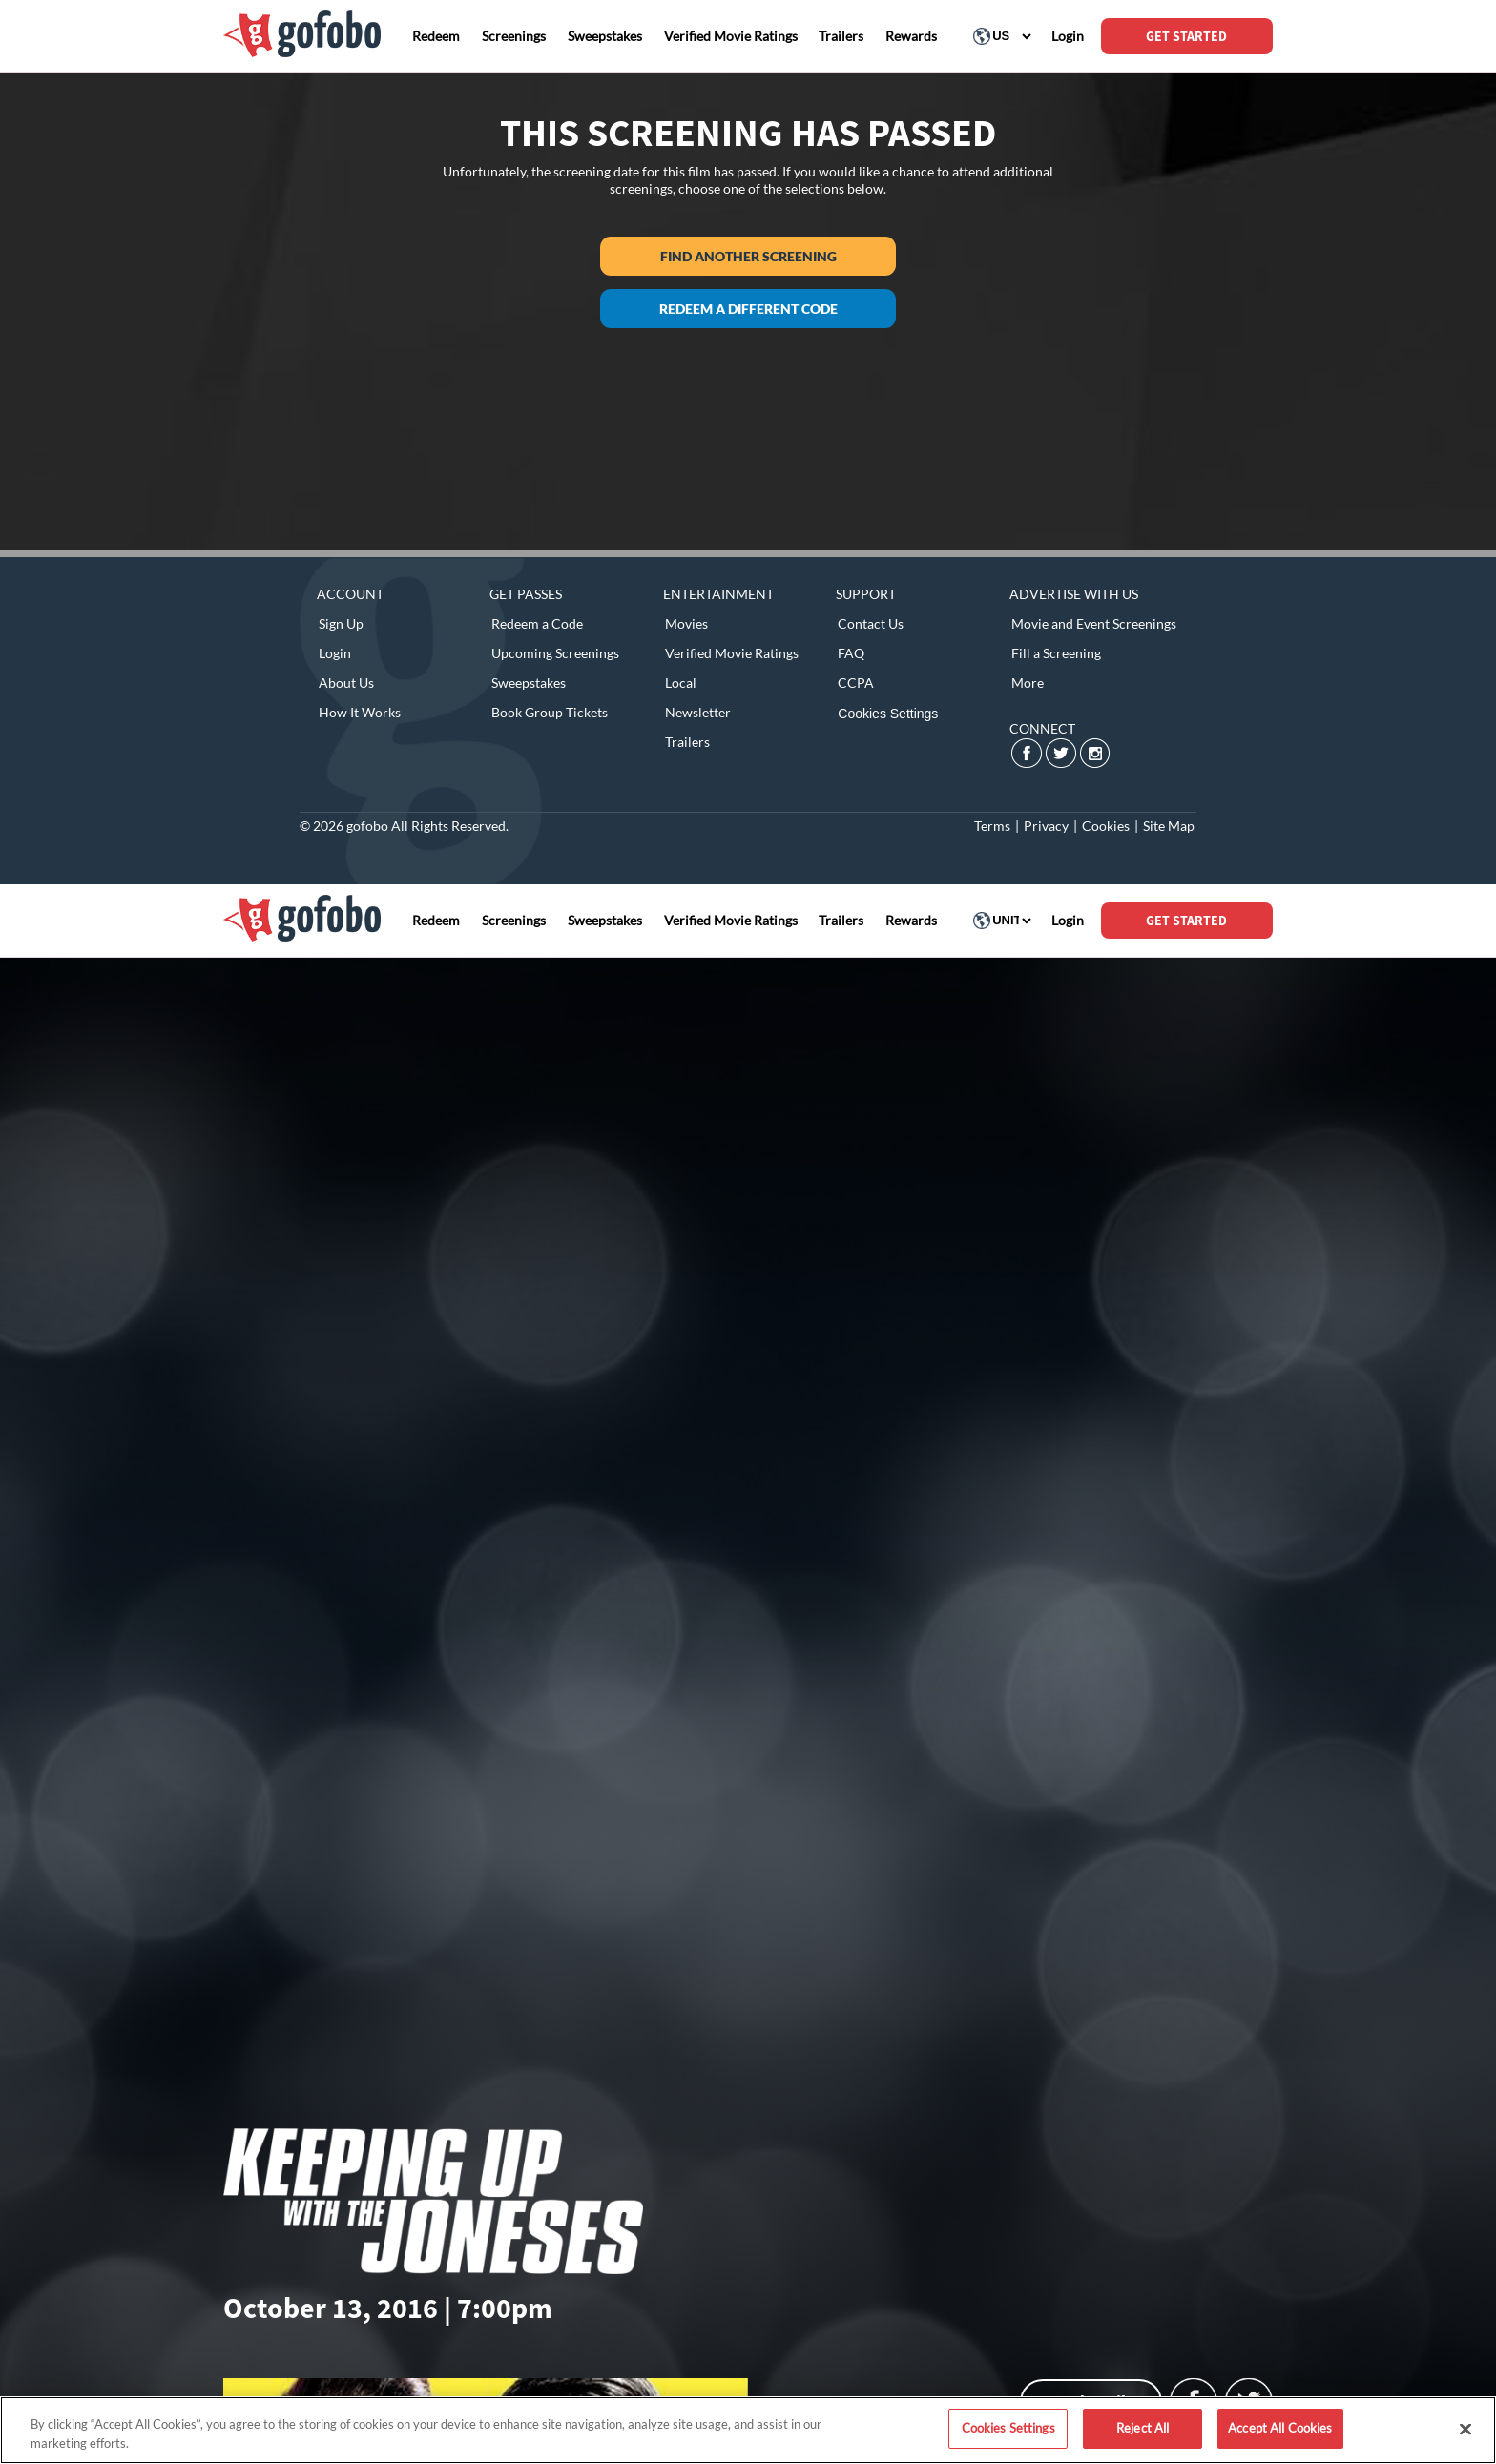 The width and height of the screenshot is (1496, 2464). I want to click on More, so click(1027, 682).